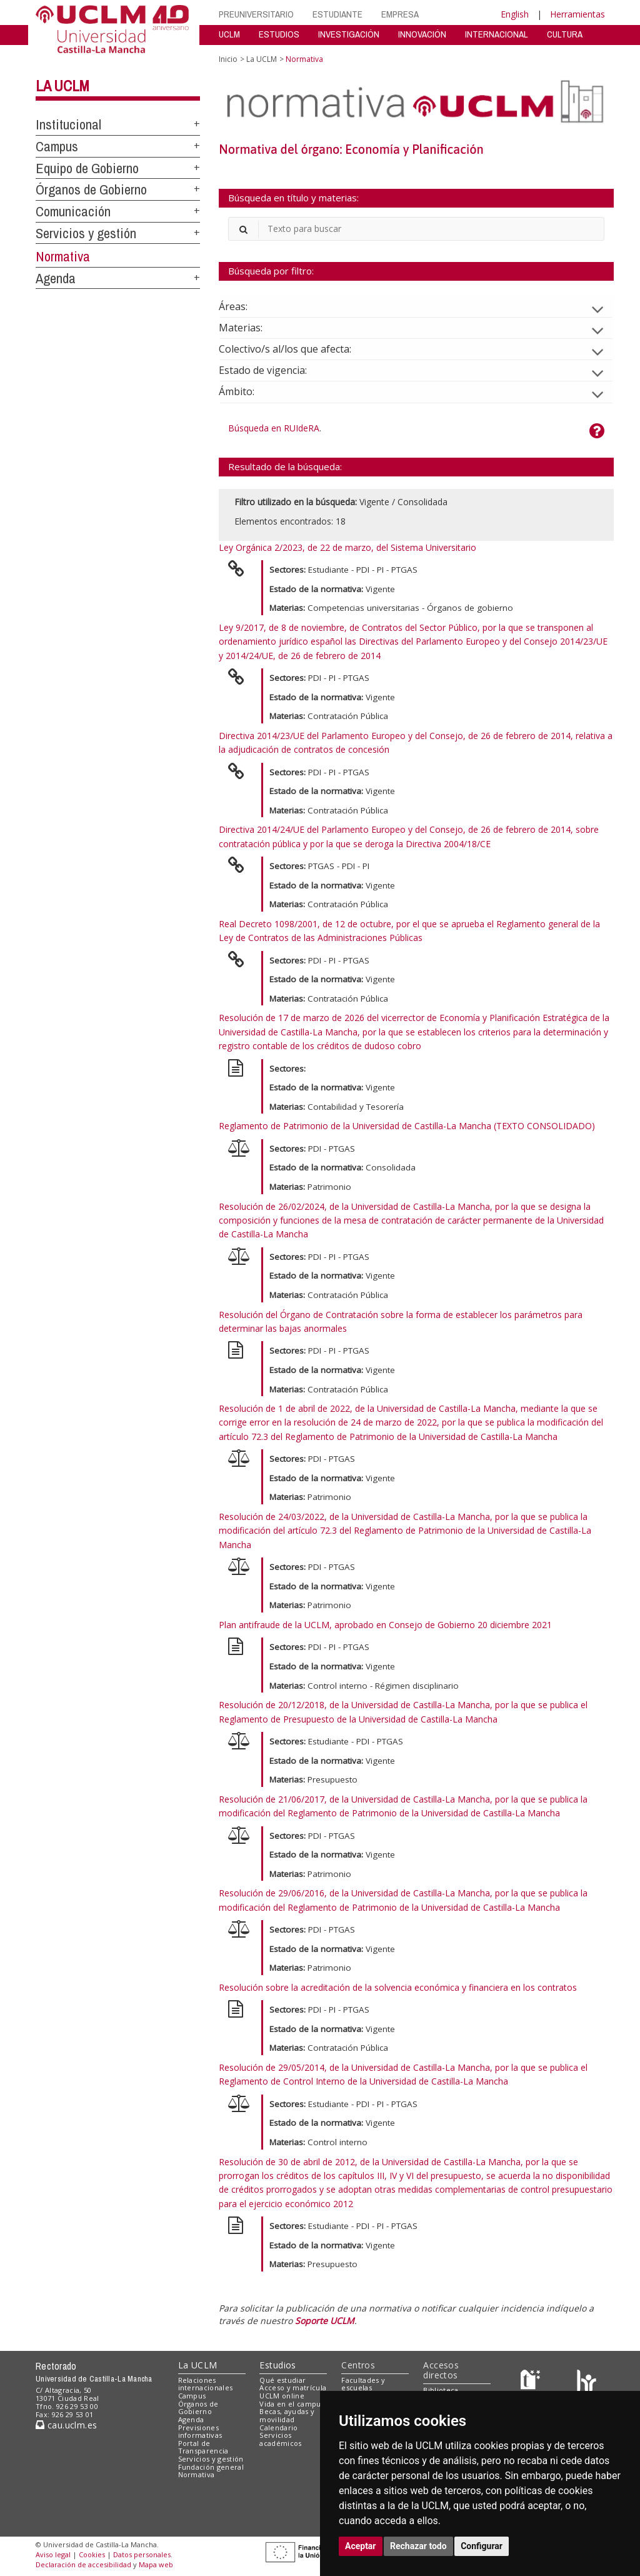  I want to click on Materias:, so click(250, 328).